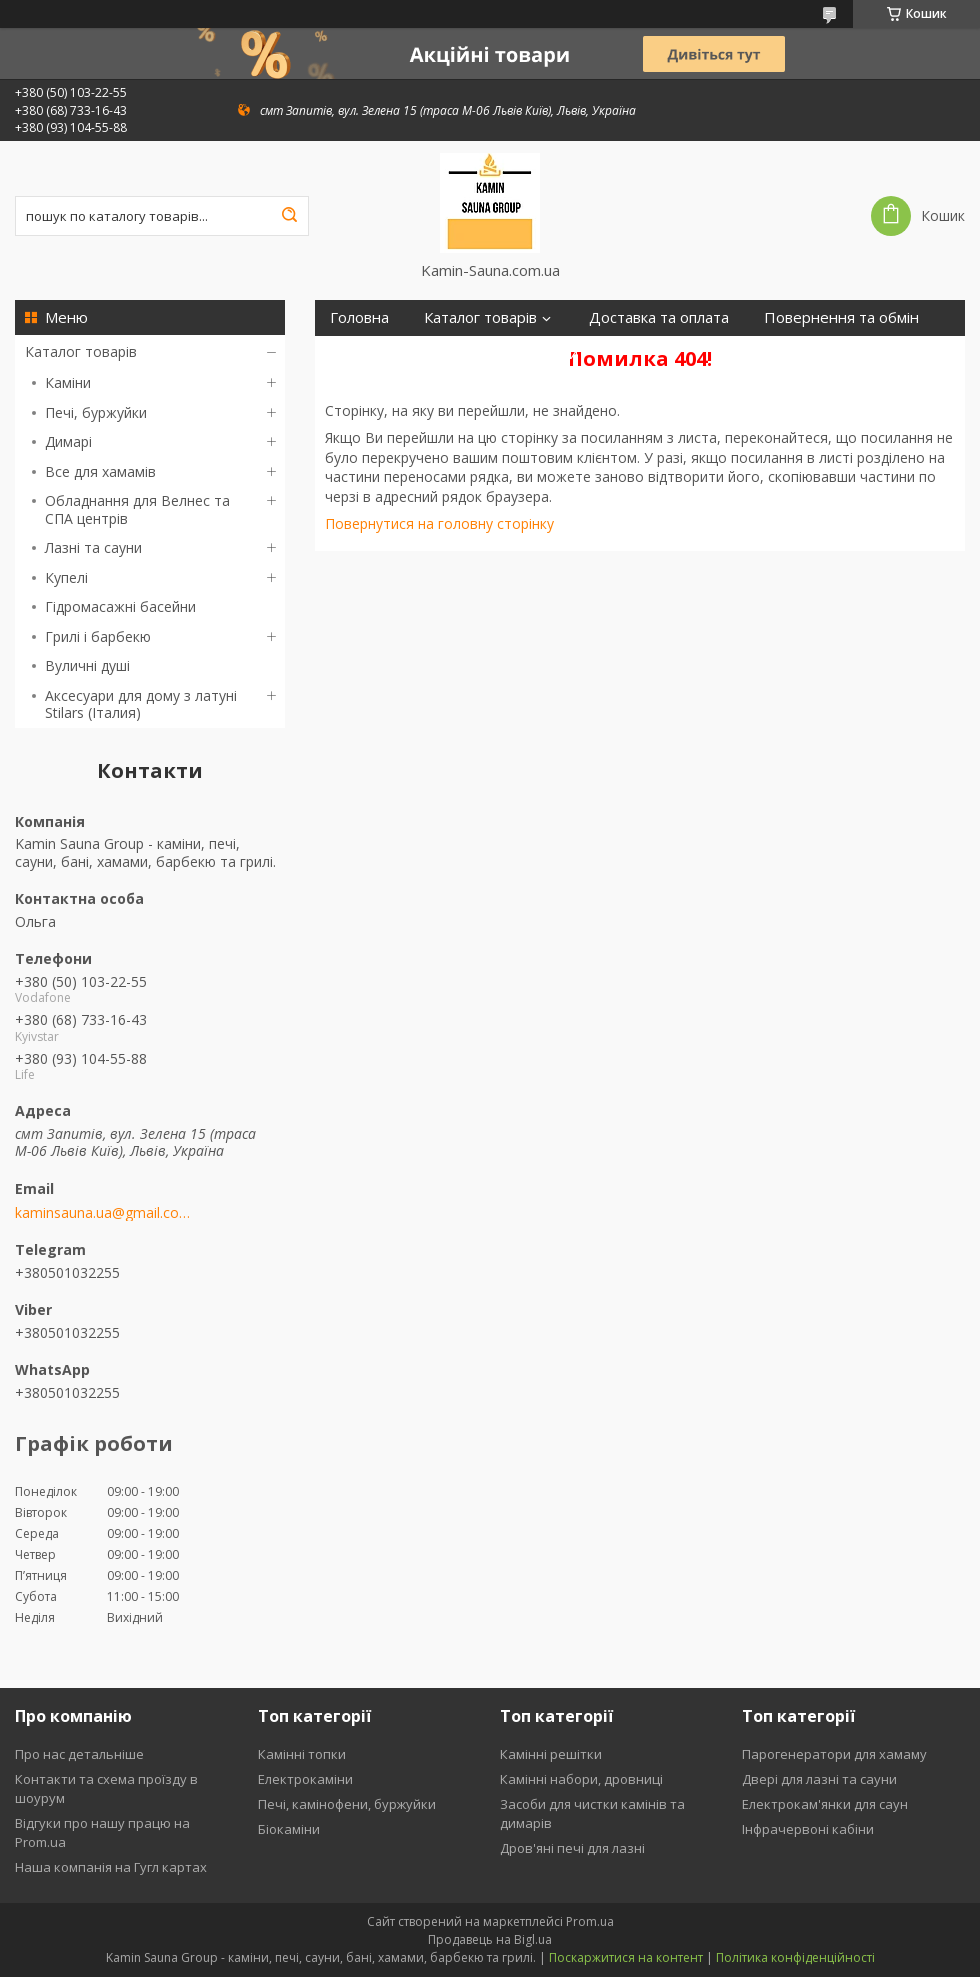 This screenshot has height=1977, width=980. What do you see at coordinates (141, 704) in the screenshot?
I see `Аксесуари для дому з латуні Stilars (Італия)` at bounding box center [141, 704].